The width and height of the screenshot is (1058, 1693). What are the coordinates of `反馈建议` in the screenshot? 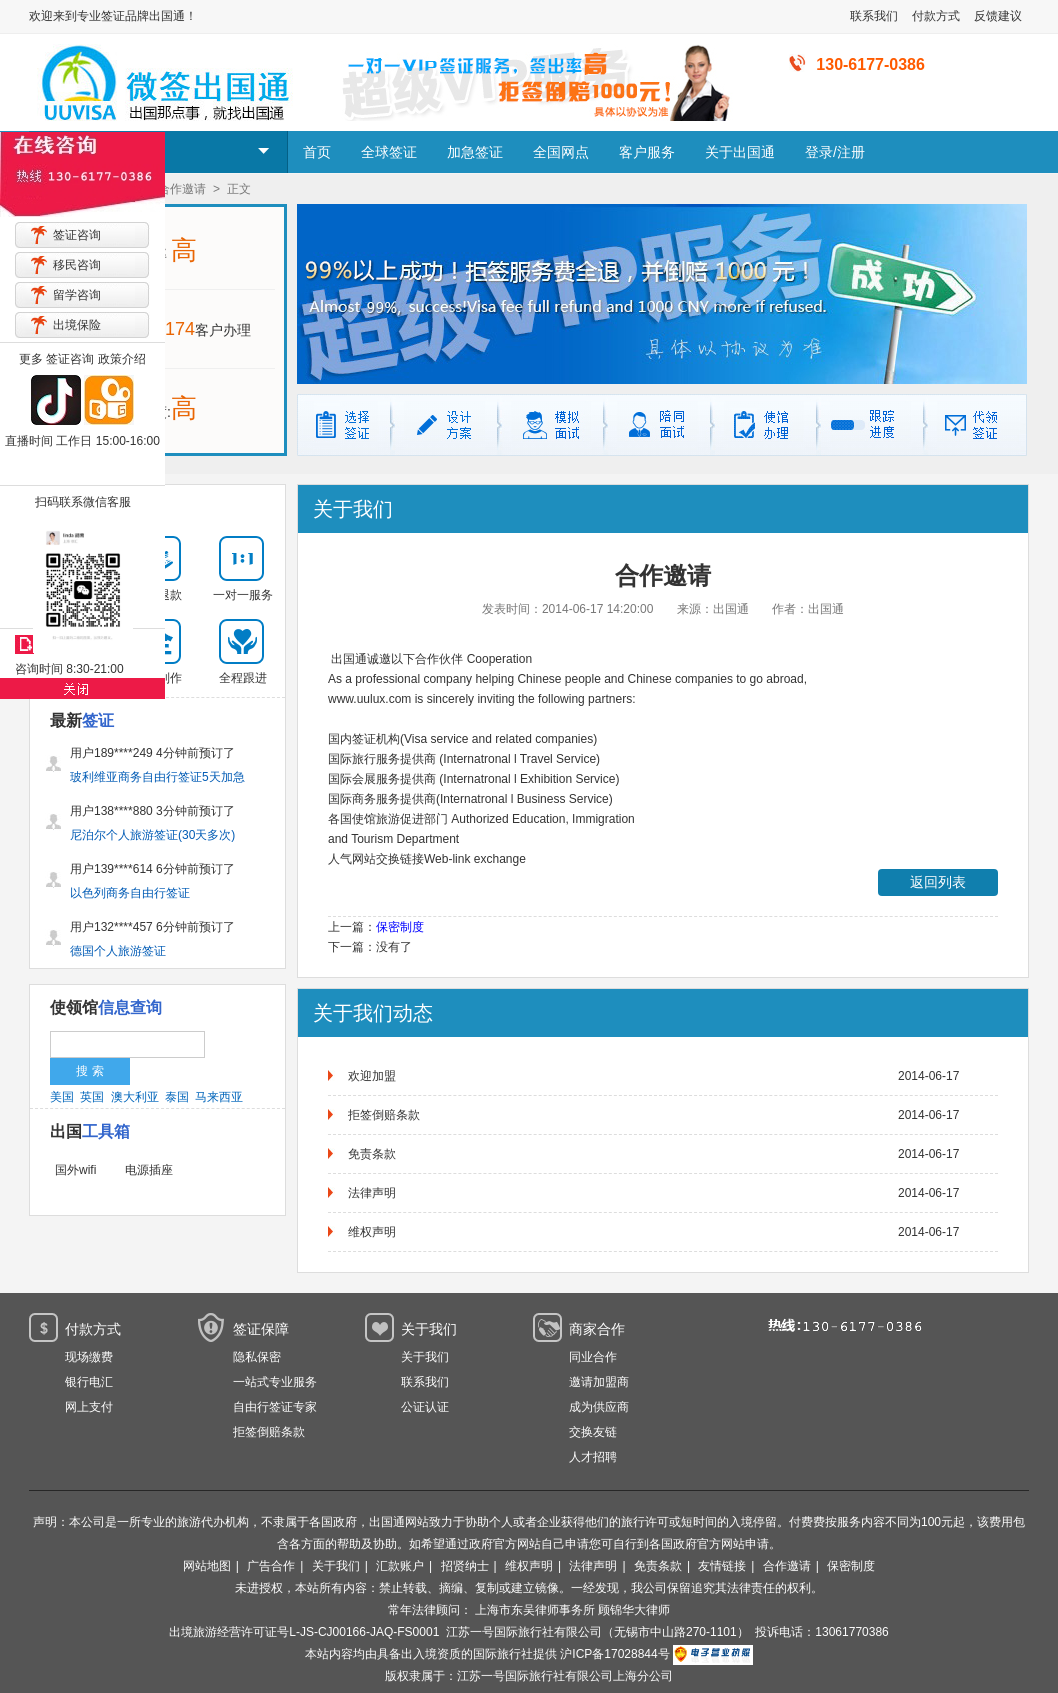 It's located at (998, 16).